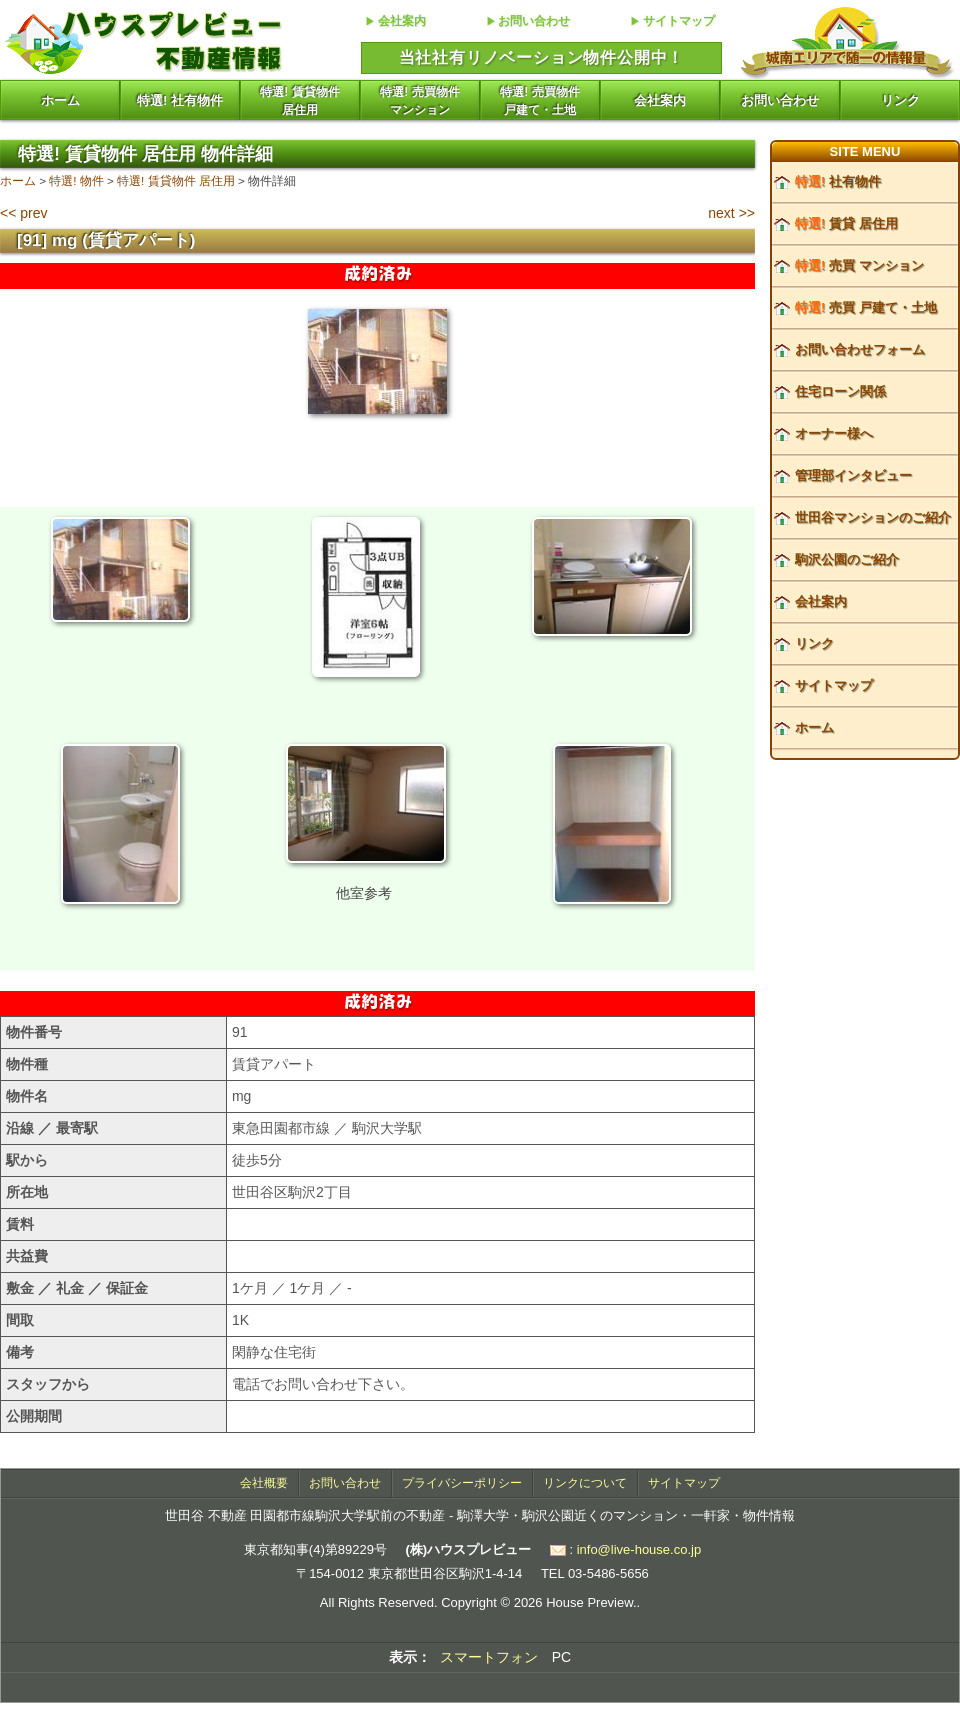  What do you see at coordinates (23, 213) in the screenshot?
I see `<< prev` at bounding box center [23, 213].